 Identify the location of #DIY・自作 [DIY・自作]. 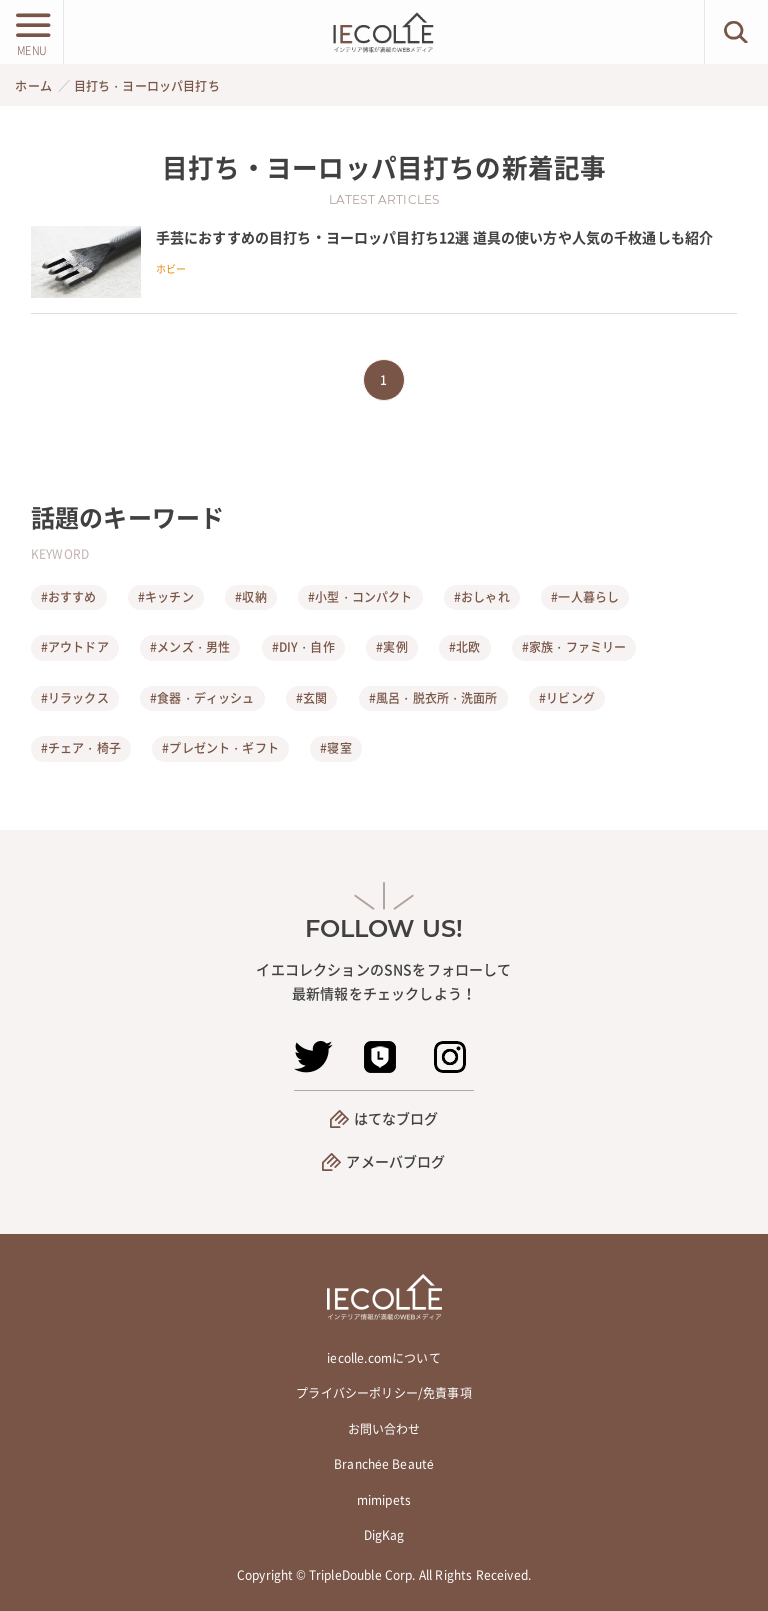
(303, 647).